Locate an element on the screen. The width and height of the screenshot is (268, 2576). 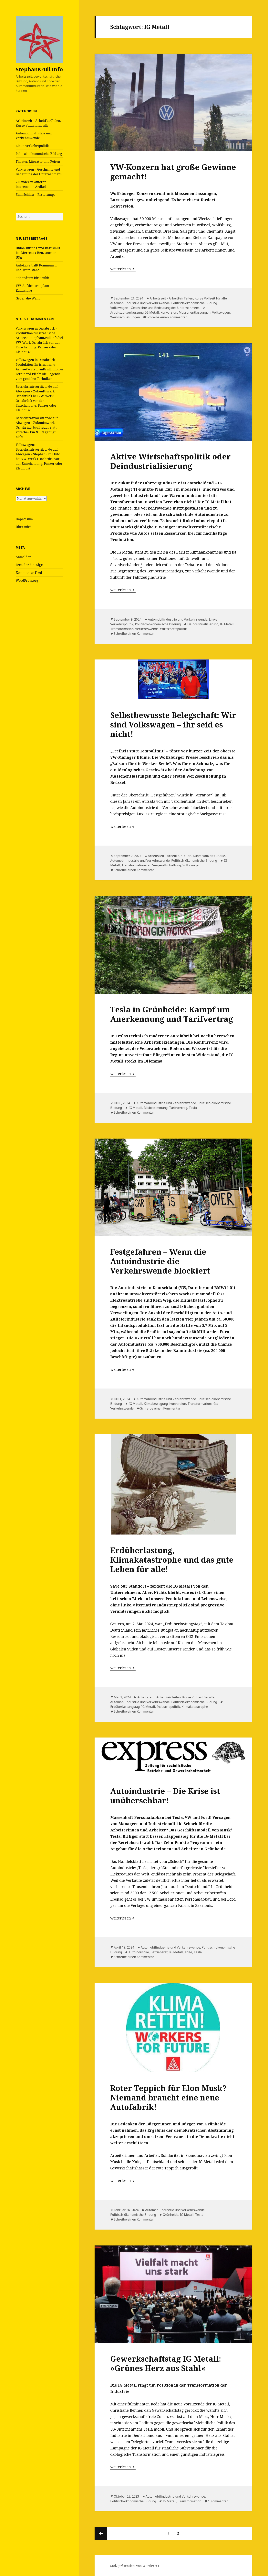
VW-Konzern hat große Gewinne gemacht! is located at coordinates (173, 172).